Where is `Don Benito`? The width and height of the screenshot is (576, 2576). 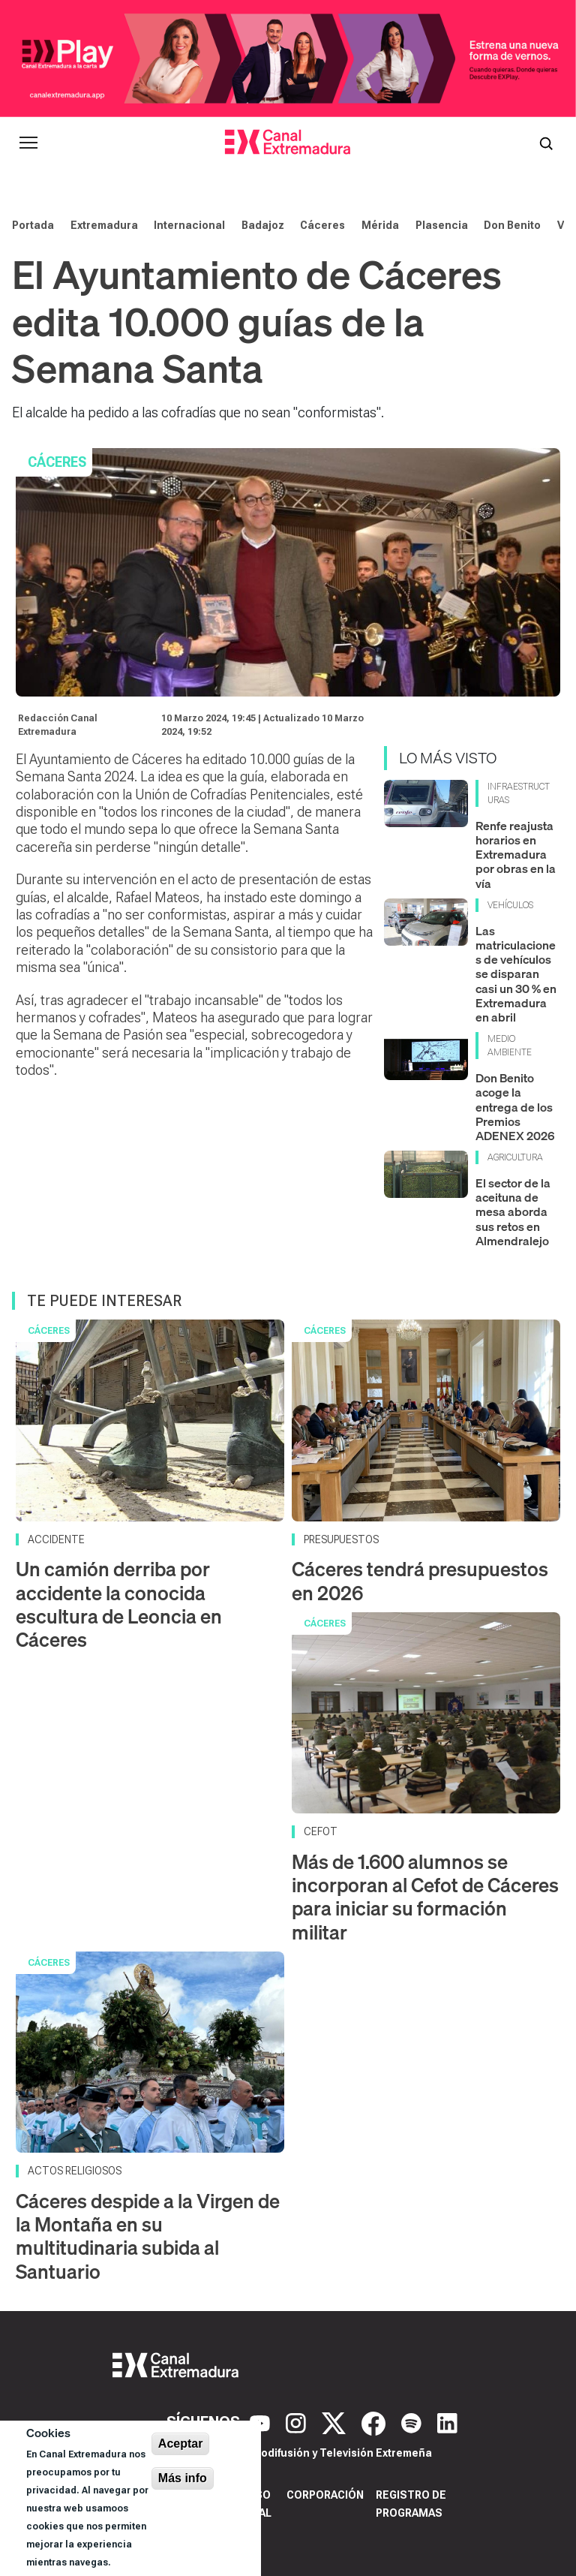 Don Benito is located at coordinates (512, 225).